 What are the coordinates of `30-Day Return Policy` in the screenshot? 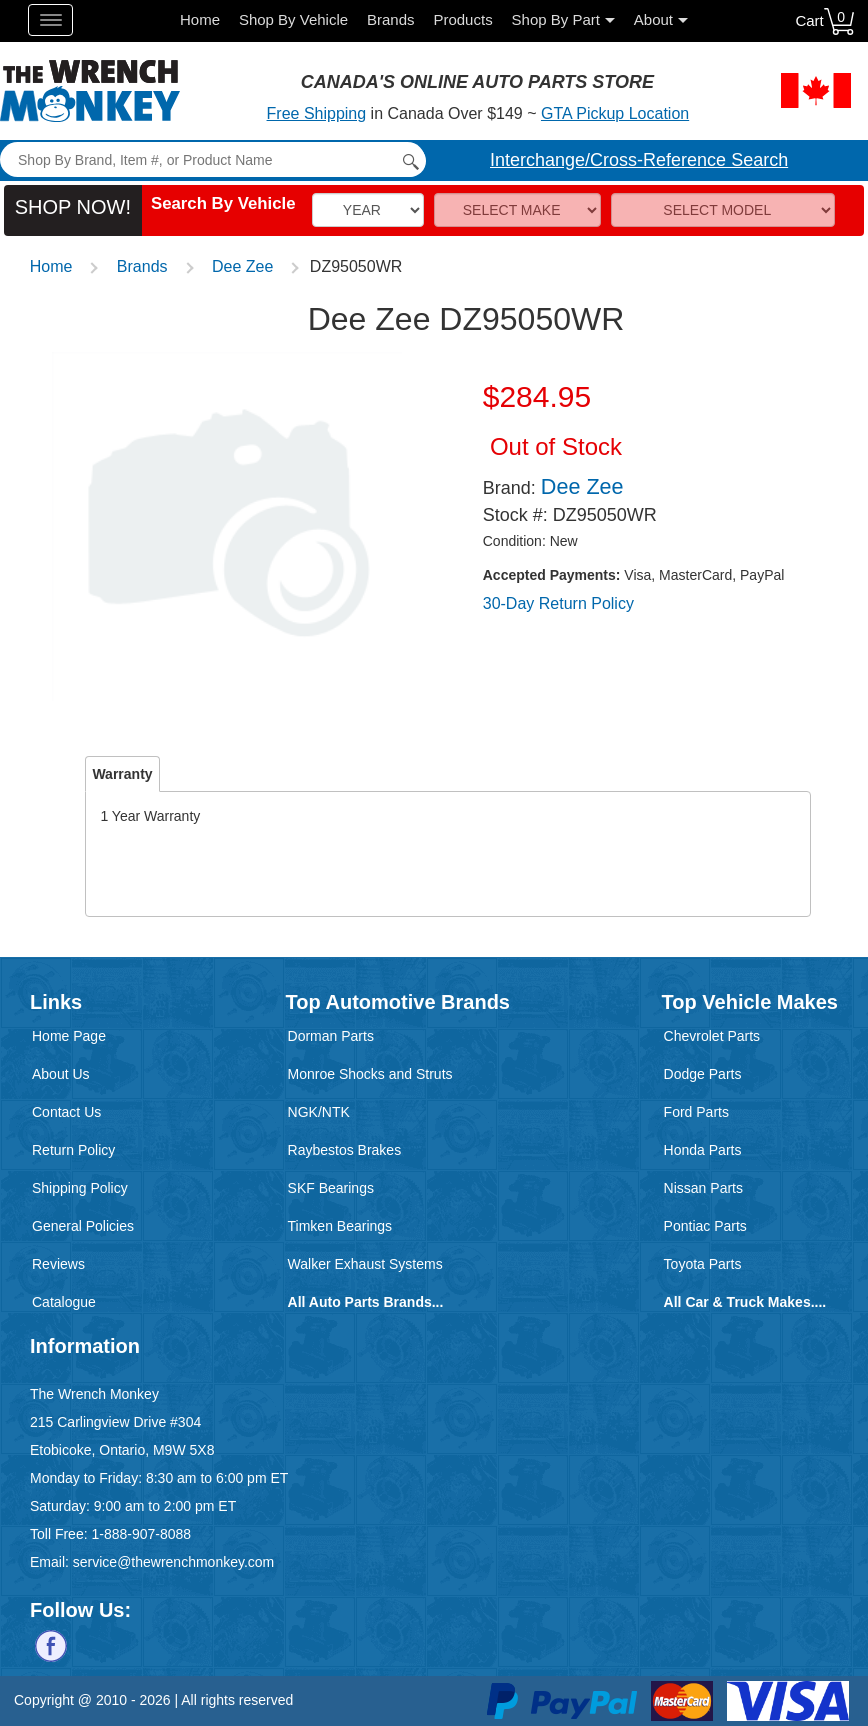 It's located at (558, 603).